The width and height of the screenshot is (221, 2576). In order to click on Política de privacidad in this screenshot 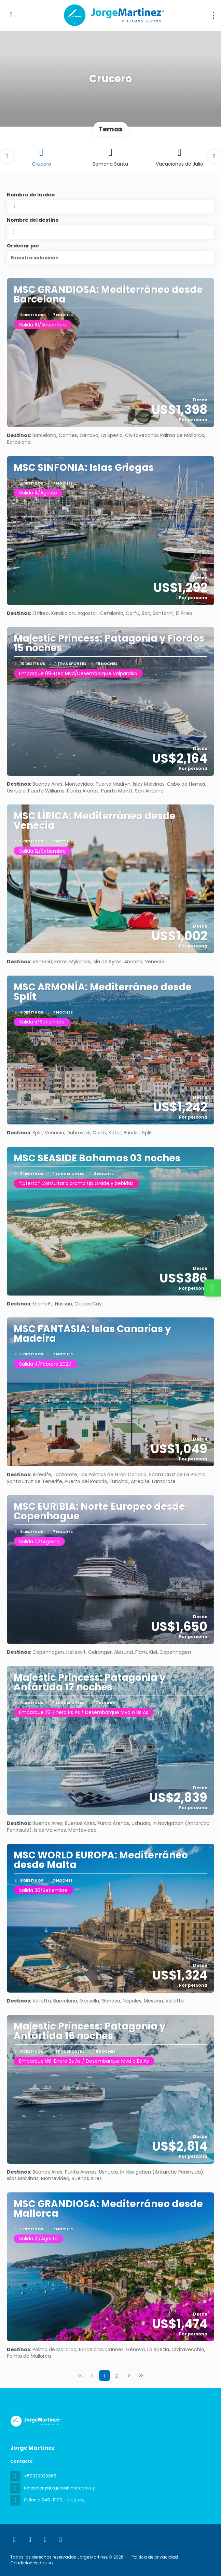, I will do `click(155, 2557)`.